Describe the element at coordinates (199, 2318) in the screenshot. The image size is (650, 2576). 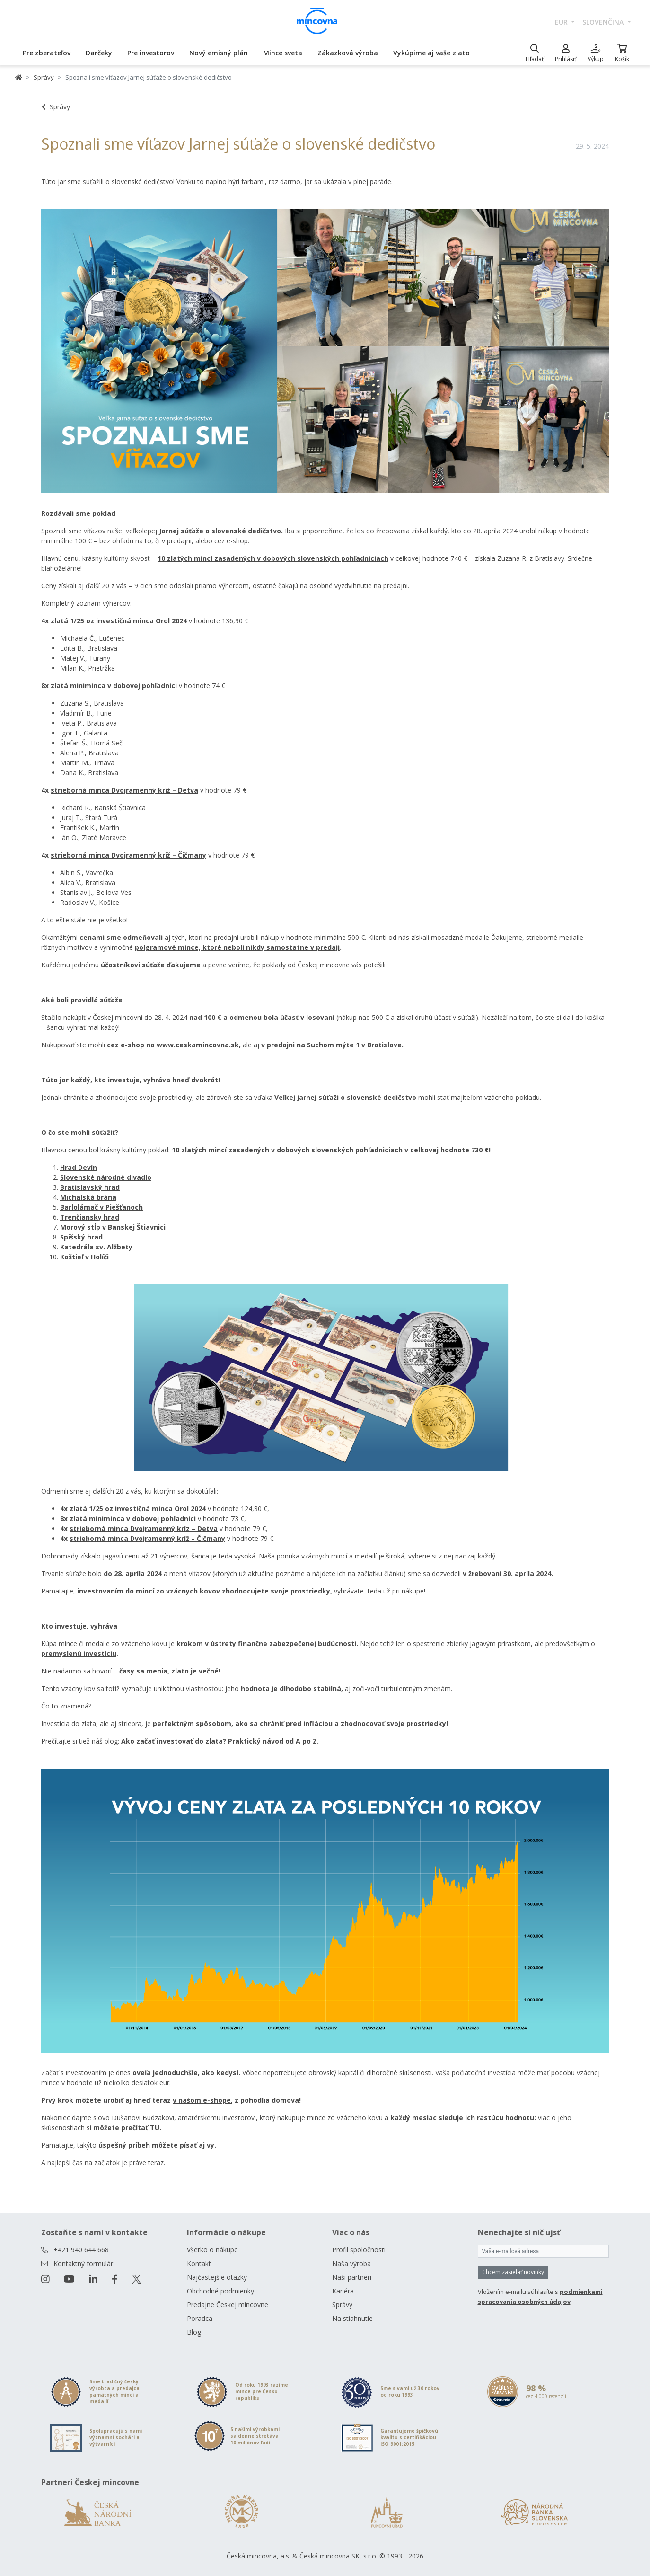
I see `Poradca` at that location.